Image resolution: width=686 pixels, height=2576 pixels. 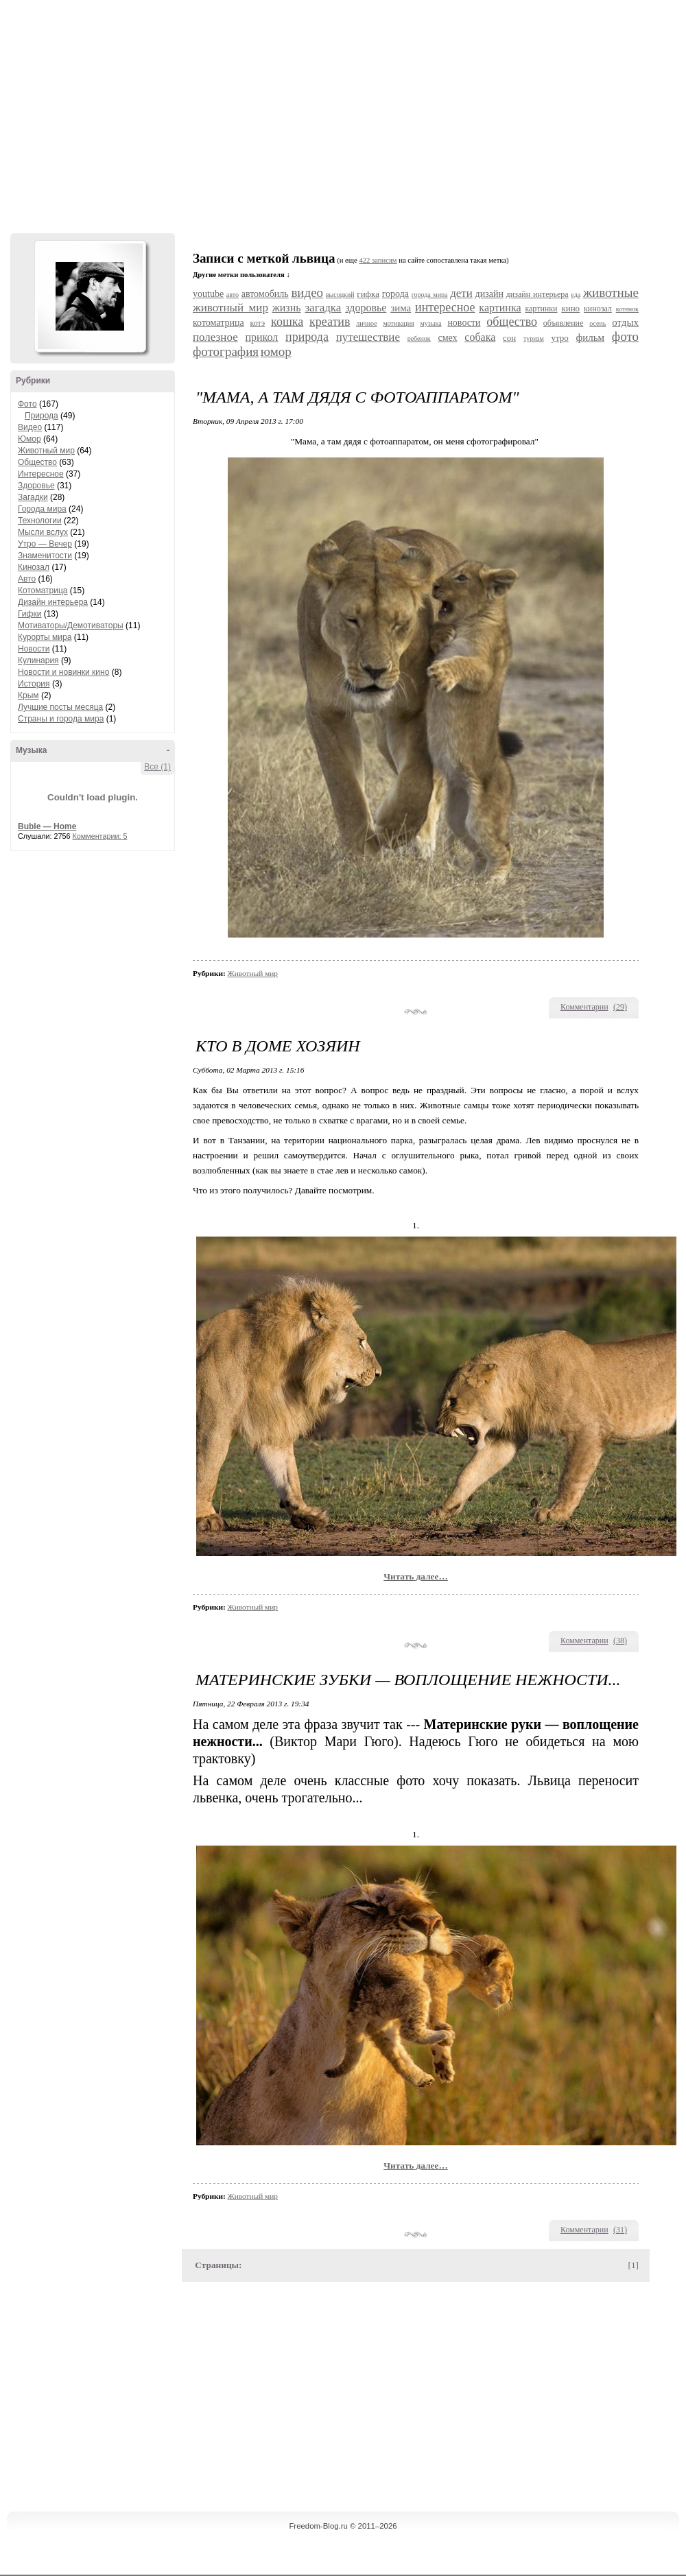 What do you see at coordinates (287, 322) in the screenshot?
I see `кошка` at bounding box center [287, 322].